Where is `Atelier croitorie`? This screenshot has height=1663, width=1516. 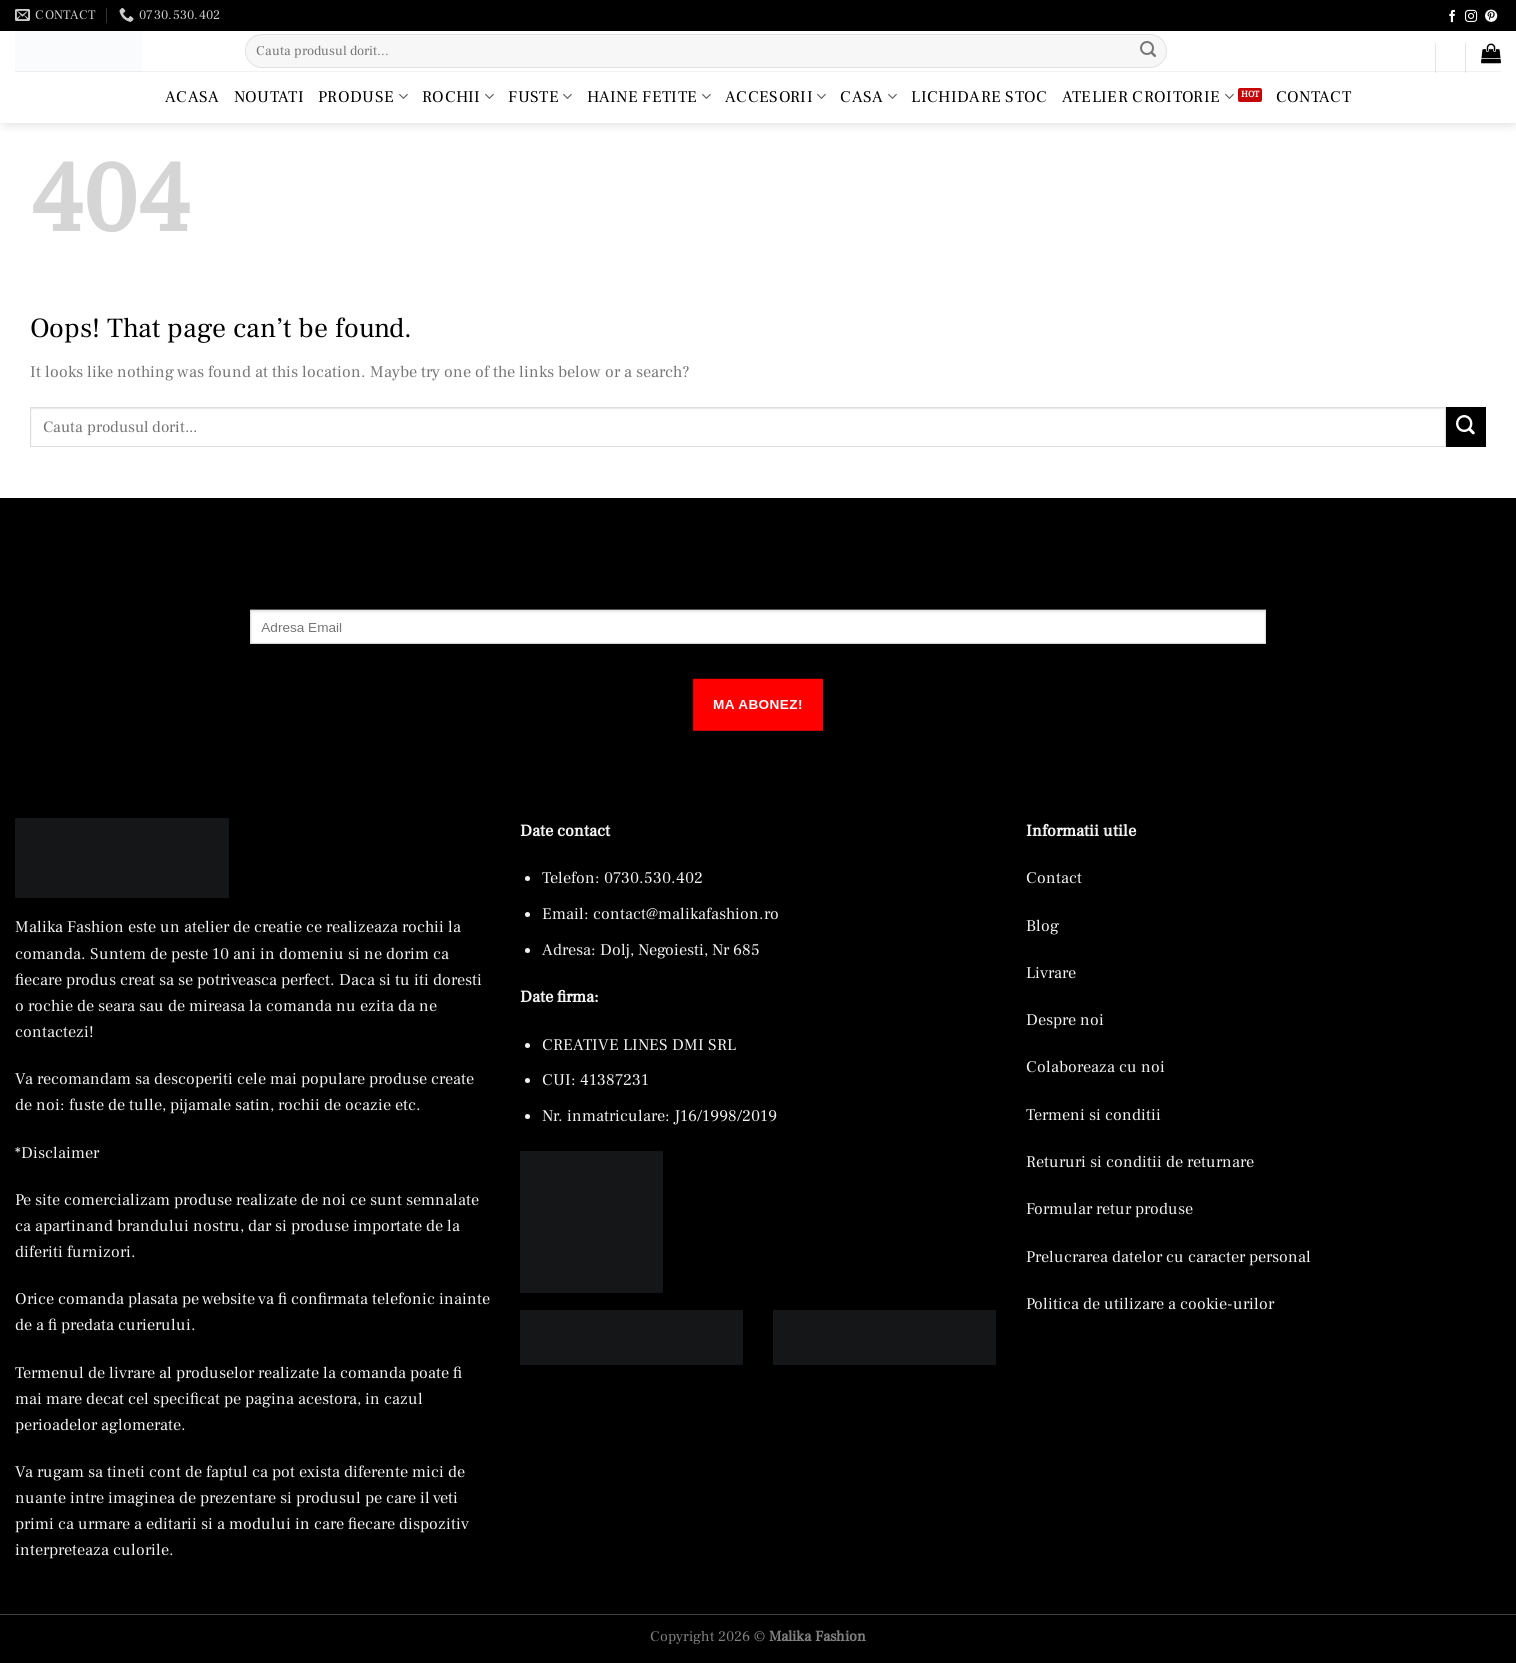 Atelier croitorie is located at coordinates (1148, 96).